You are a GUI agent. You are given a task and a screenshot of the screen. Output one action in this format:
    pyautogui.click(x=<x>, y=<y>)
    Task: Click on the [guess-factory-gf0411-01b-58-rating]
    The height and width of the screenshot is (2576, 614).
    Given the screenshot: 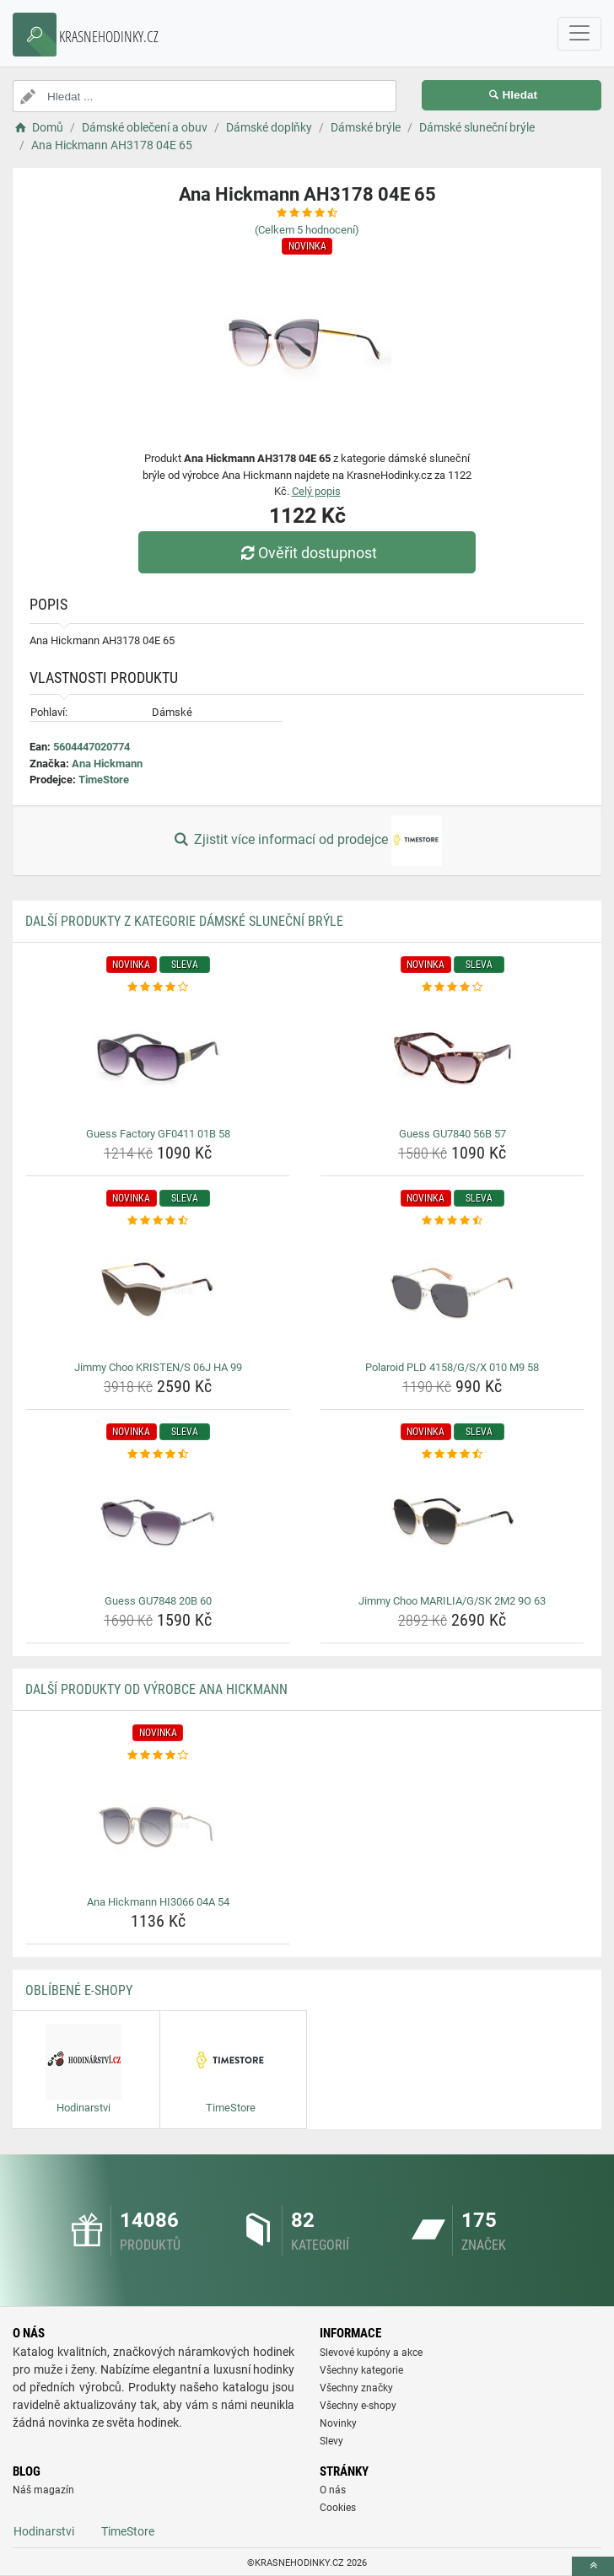 What is the action you would take?
    pyautogui.click(x=157, y=987)
    